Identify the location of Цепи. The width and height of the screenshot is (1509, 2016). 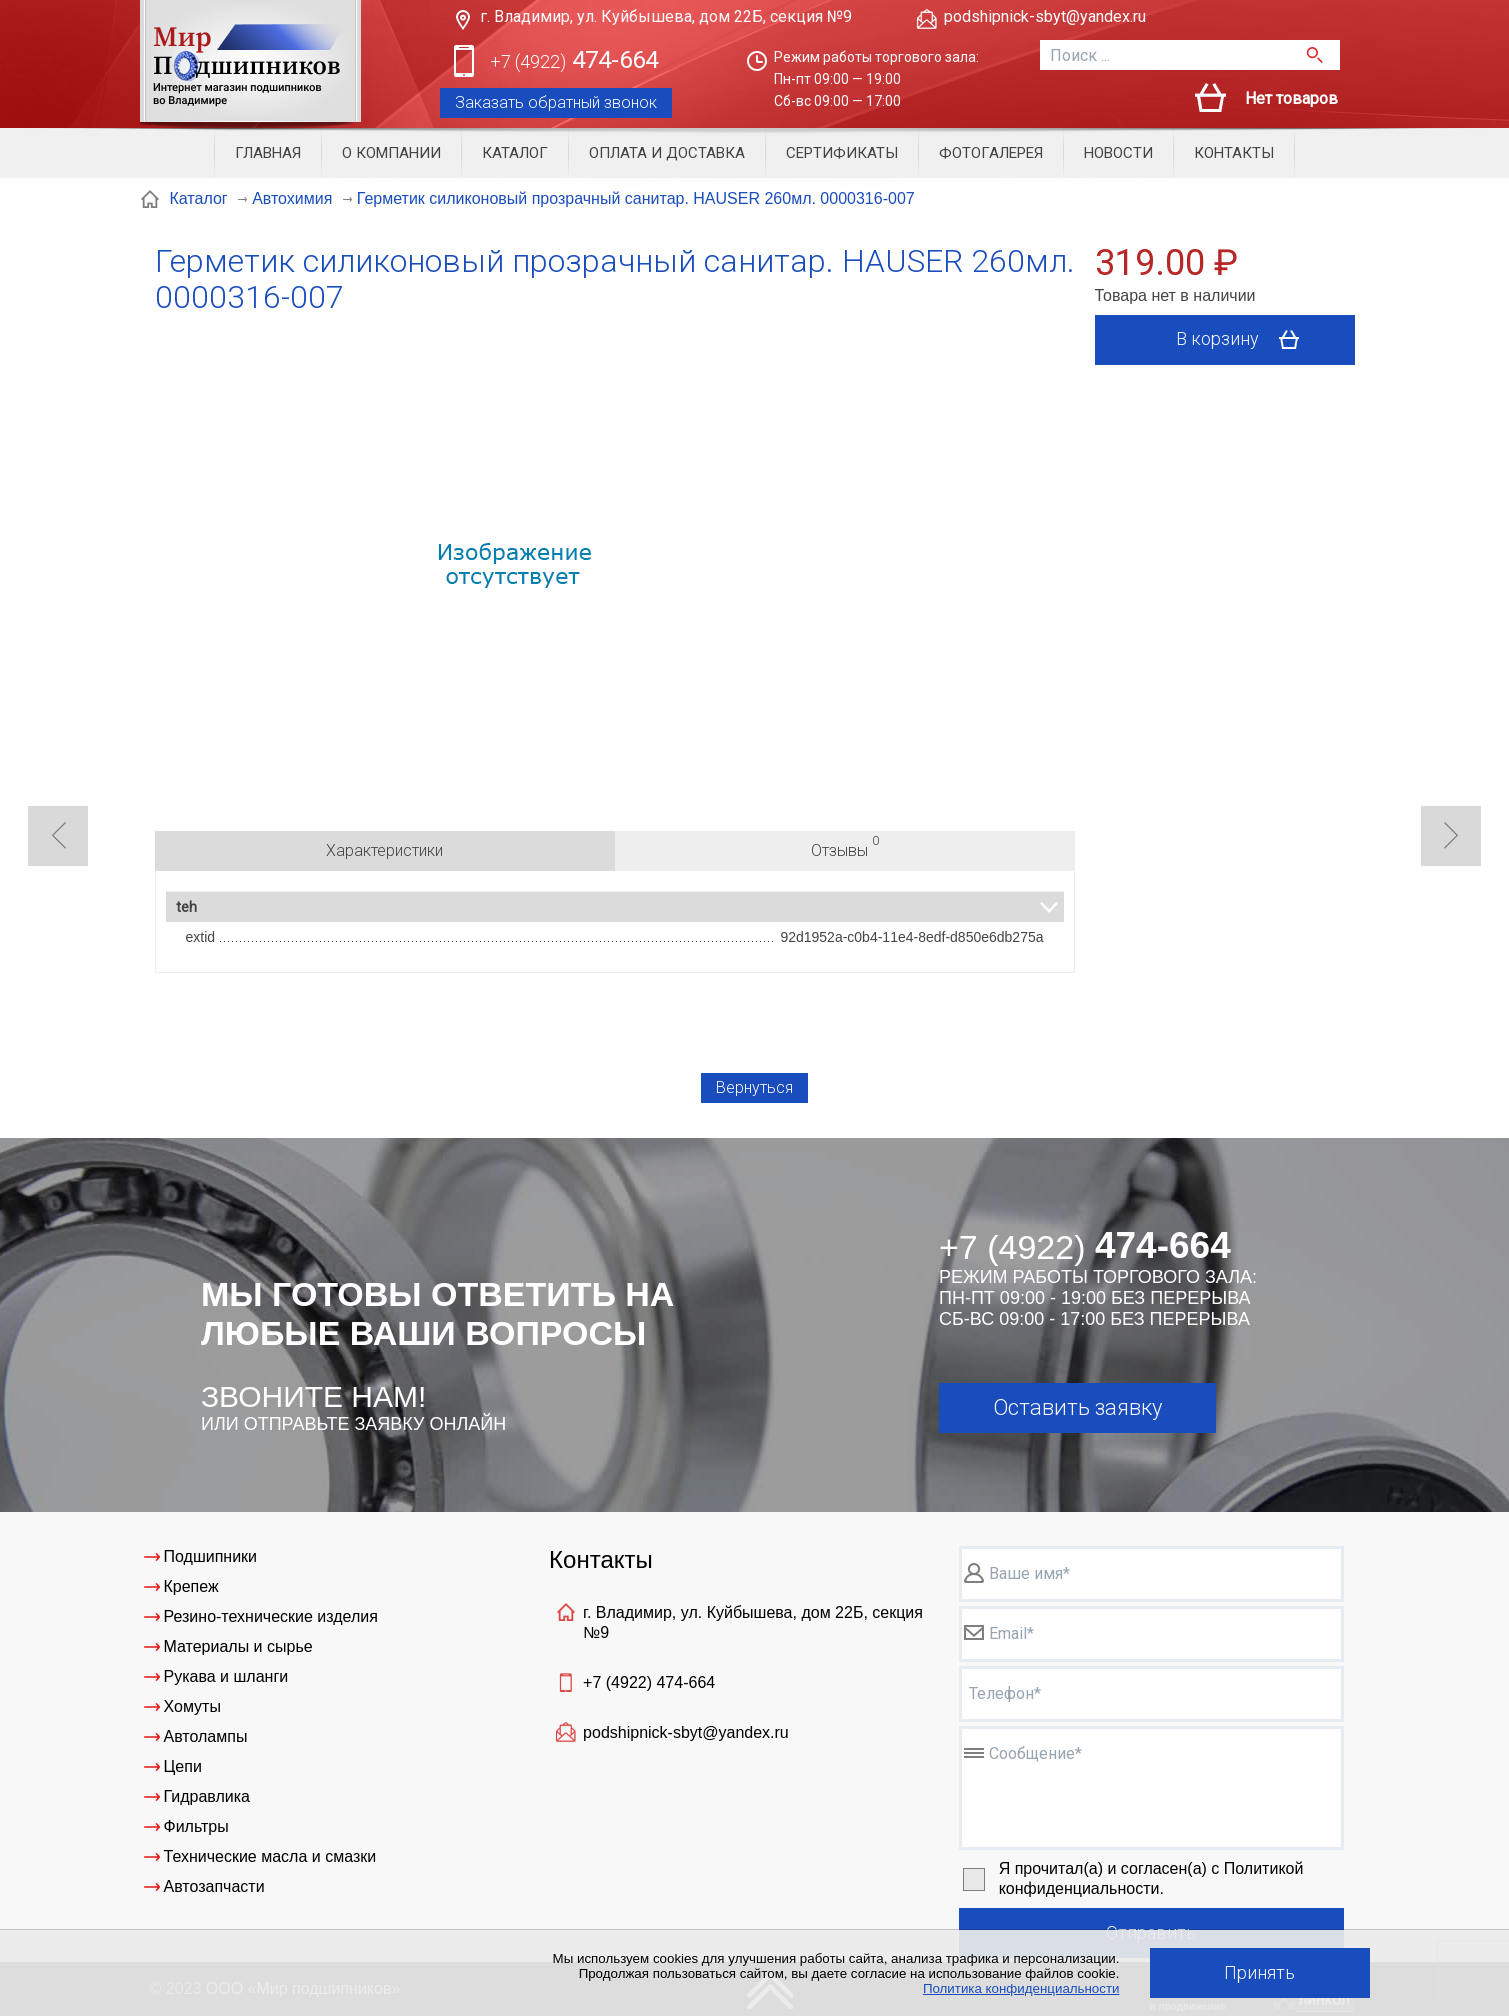
(183, 1766).